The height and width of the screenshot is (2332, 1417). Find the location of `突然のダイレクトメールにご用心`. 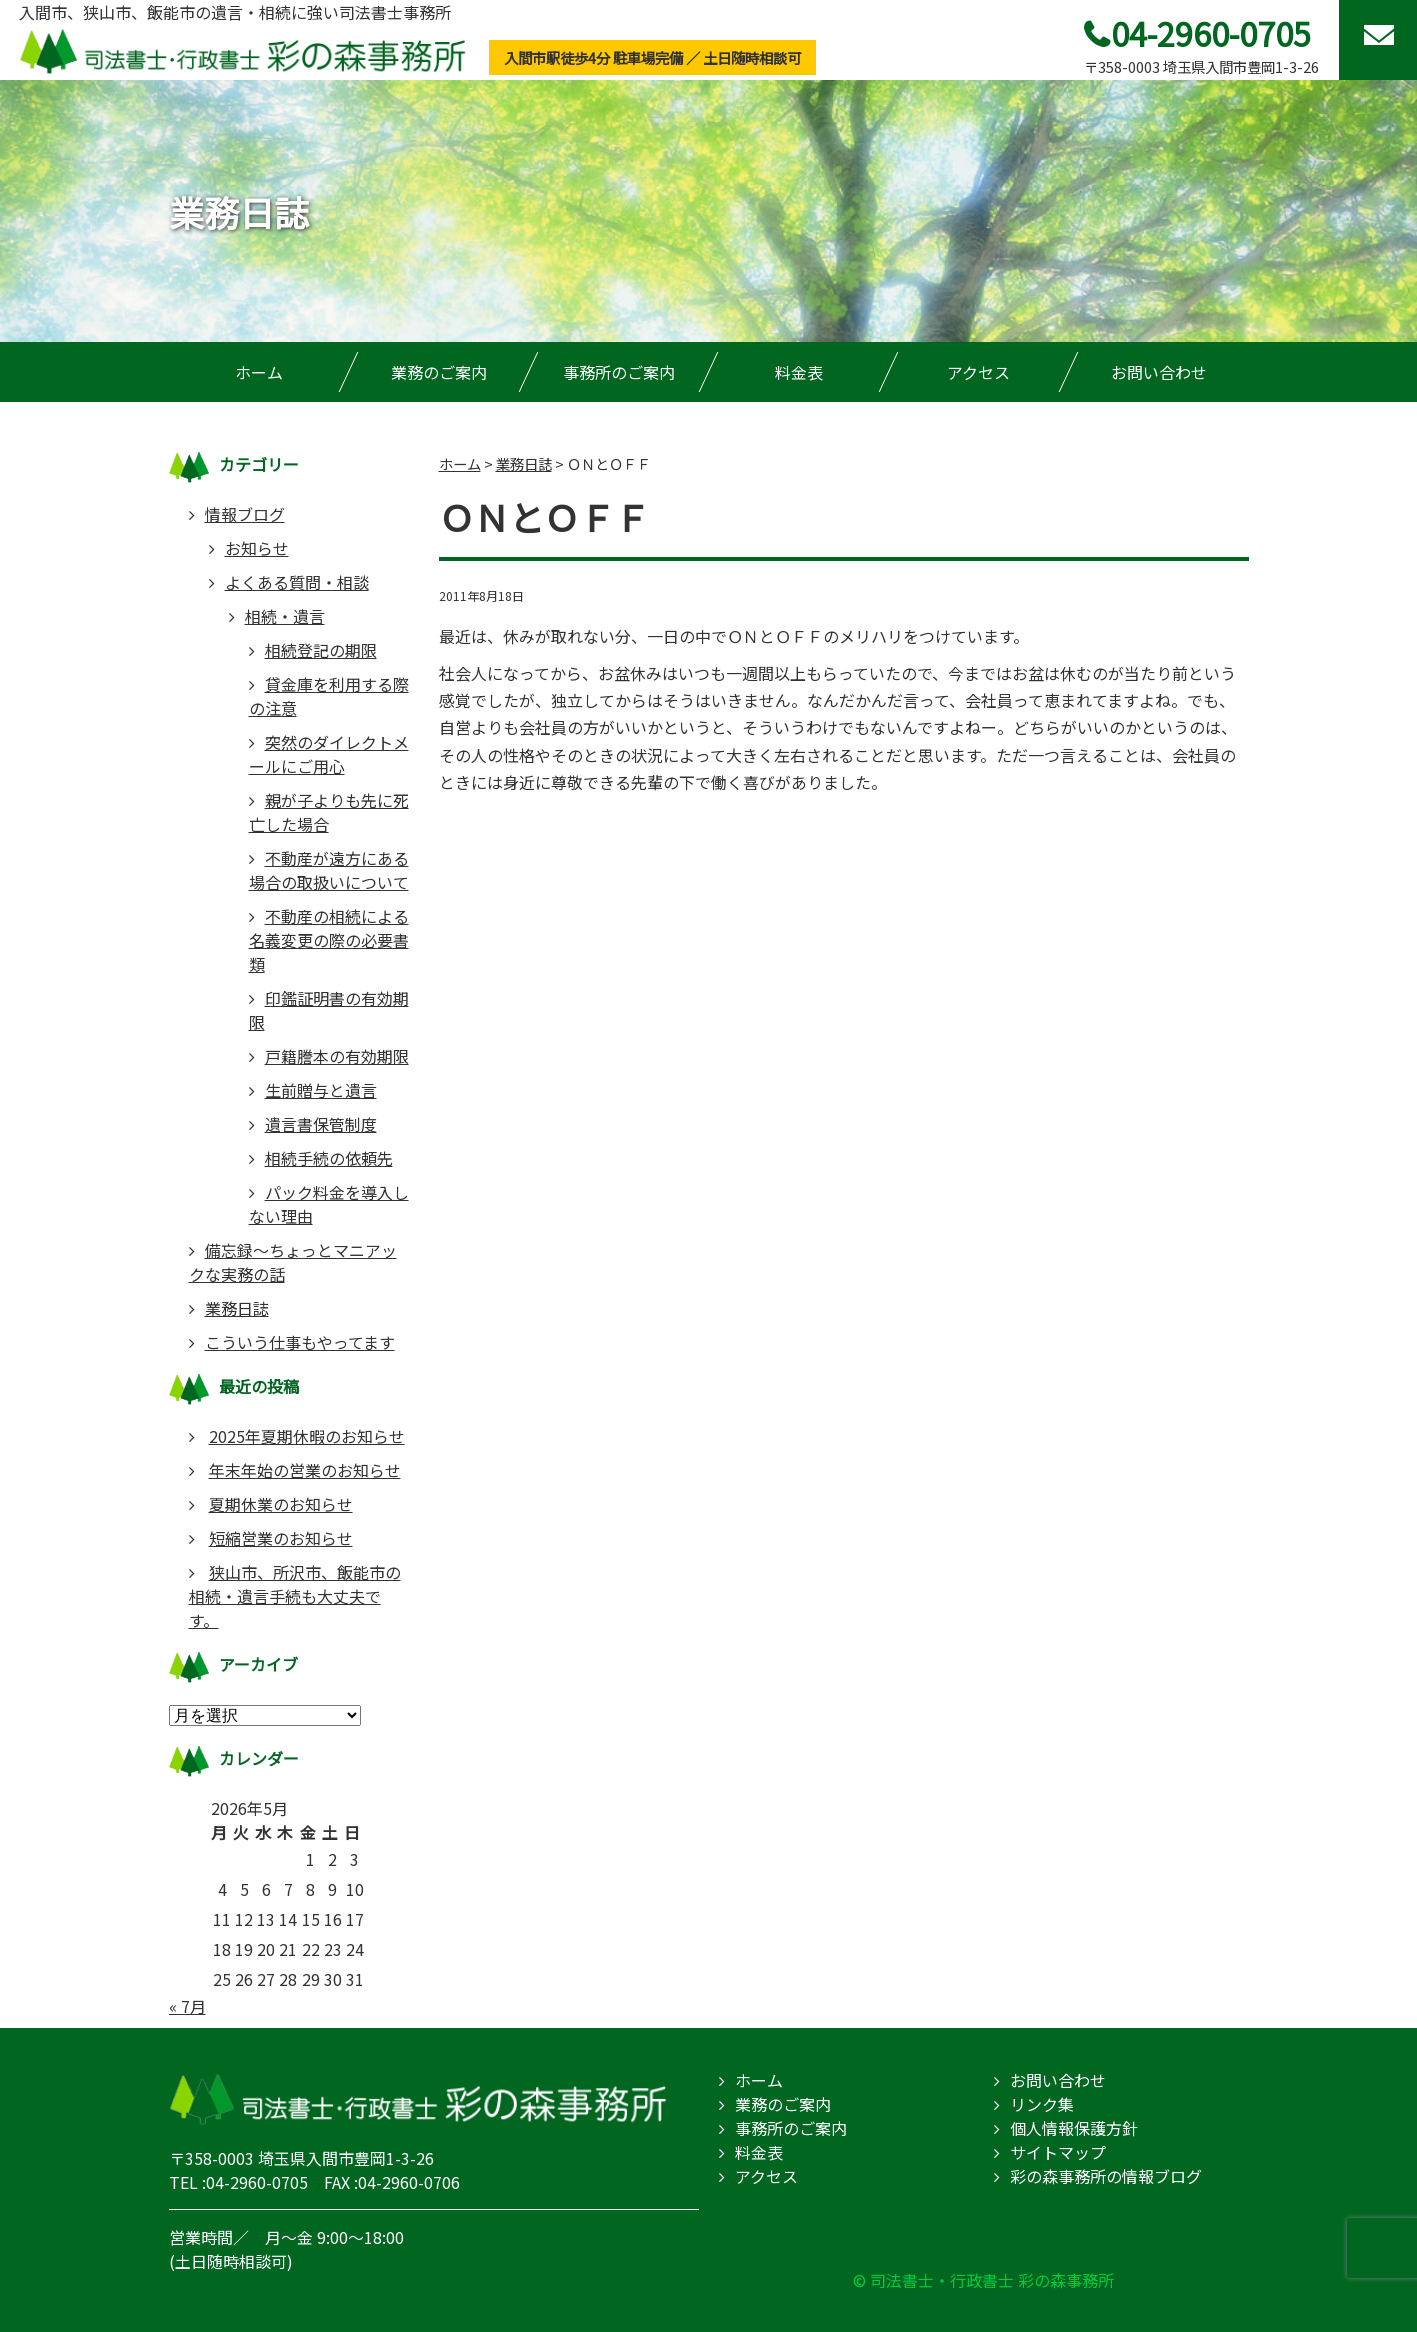

突然のダイレクトメールにご用心 is located at coordinates (329, 754).